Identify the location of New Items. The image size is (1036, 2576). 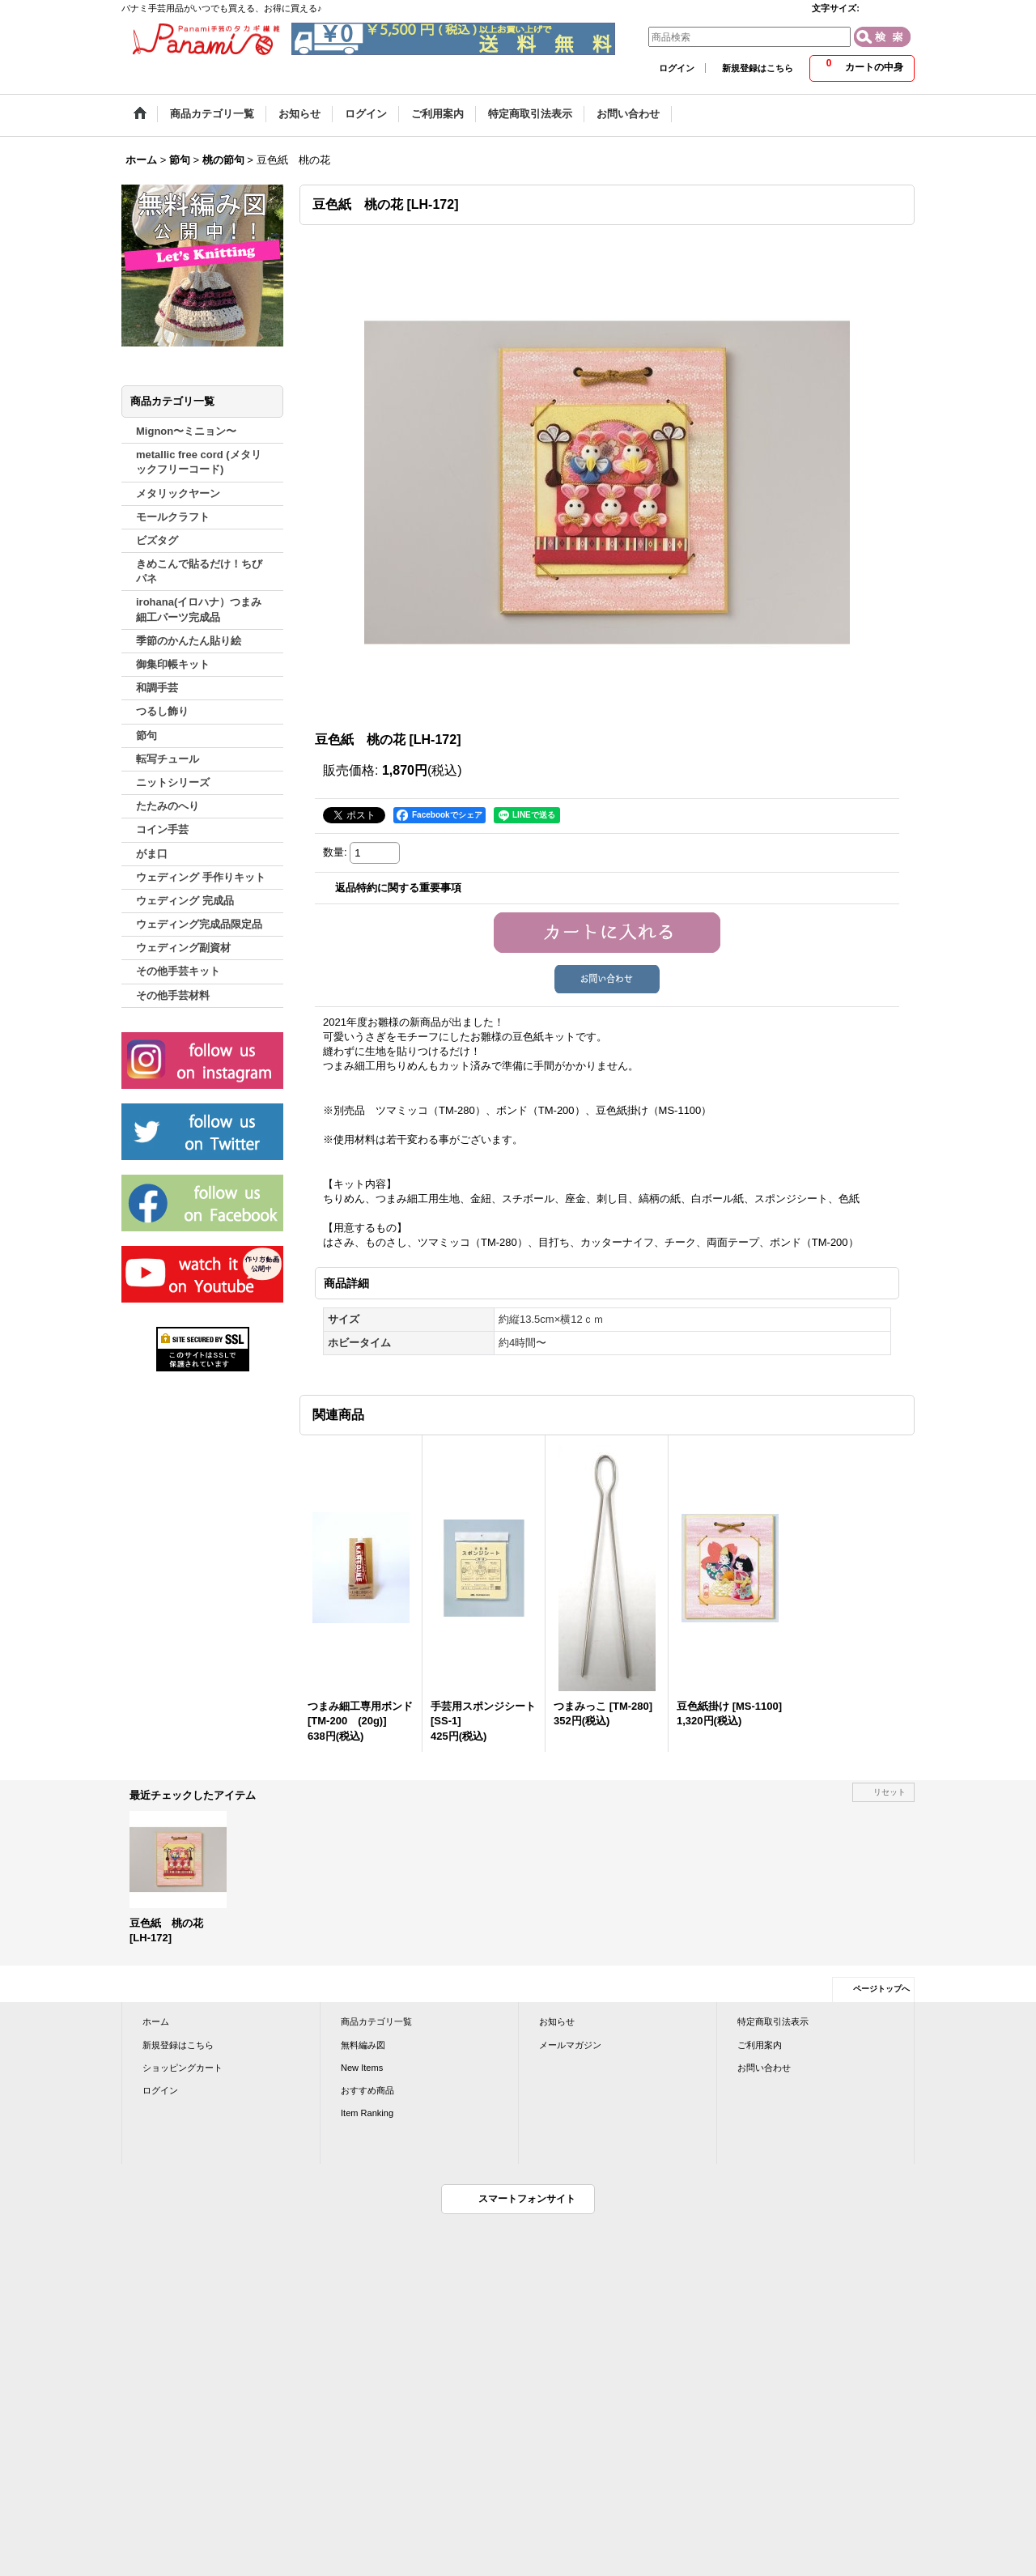
(362, 2067).